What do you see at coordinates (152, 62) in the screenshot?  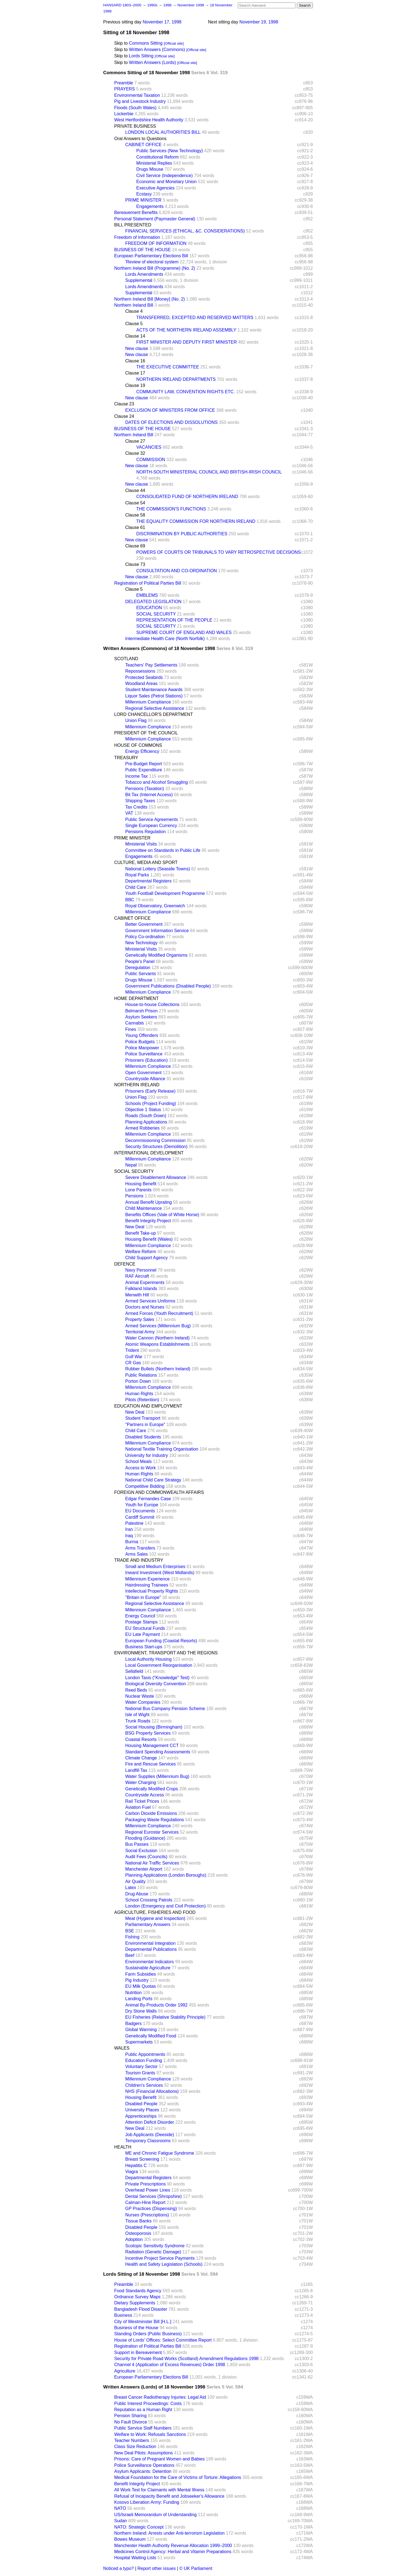 I see `Written Answers (Lords)` at bounding box center [152, 62].